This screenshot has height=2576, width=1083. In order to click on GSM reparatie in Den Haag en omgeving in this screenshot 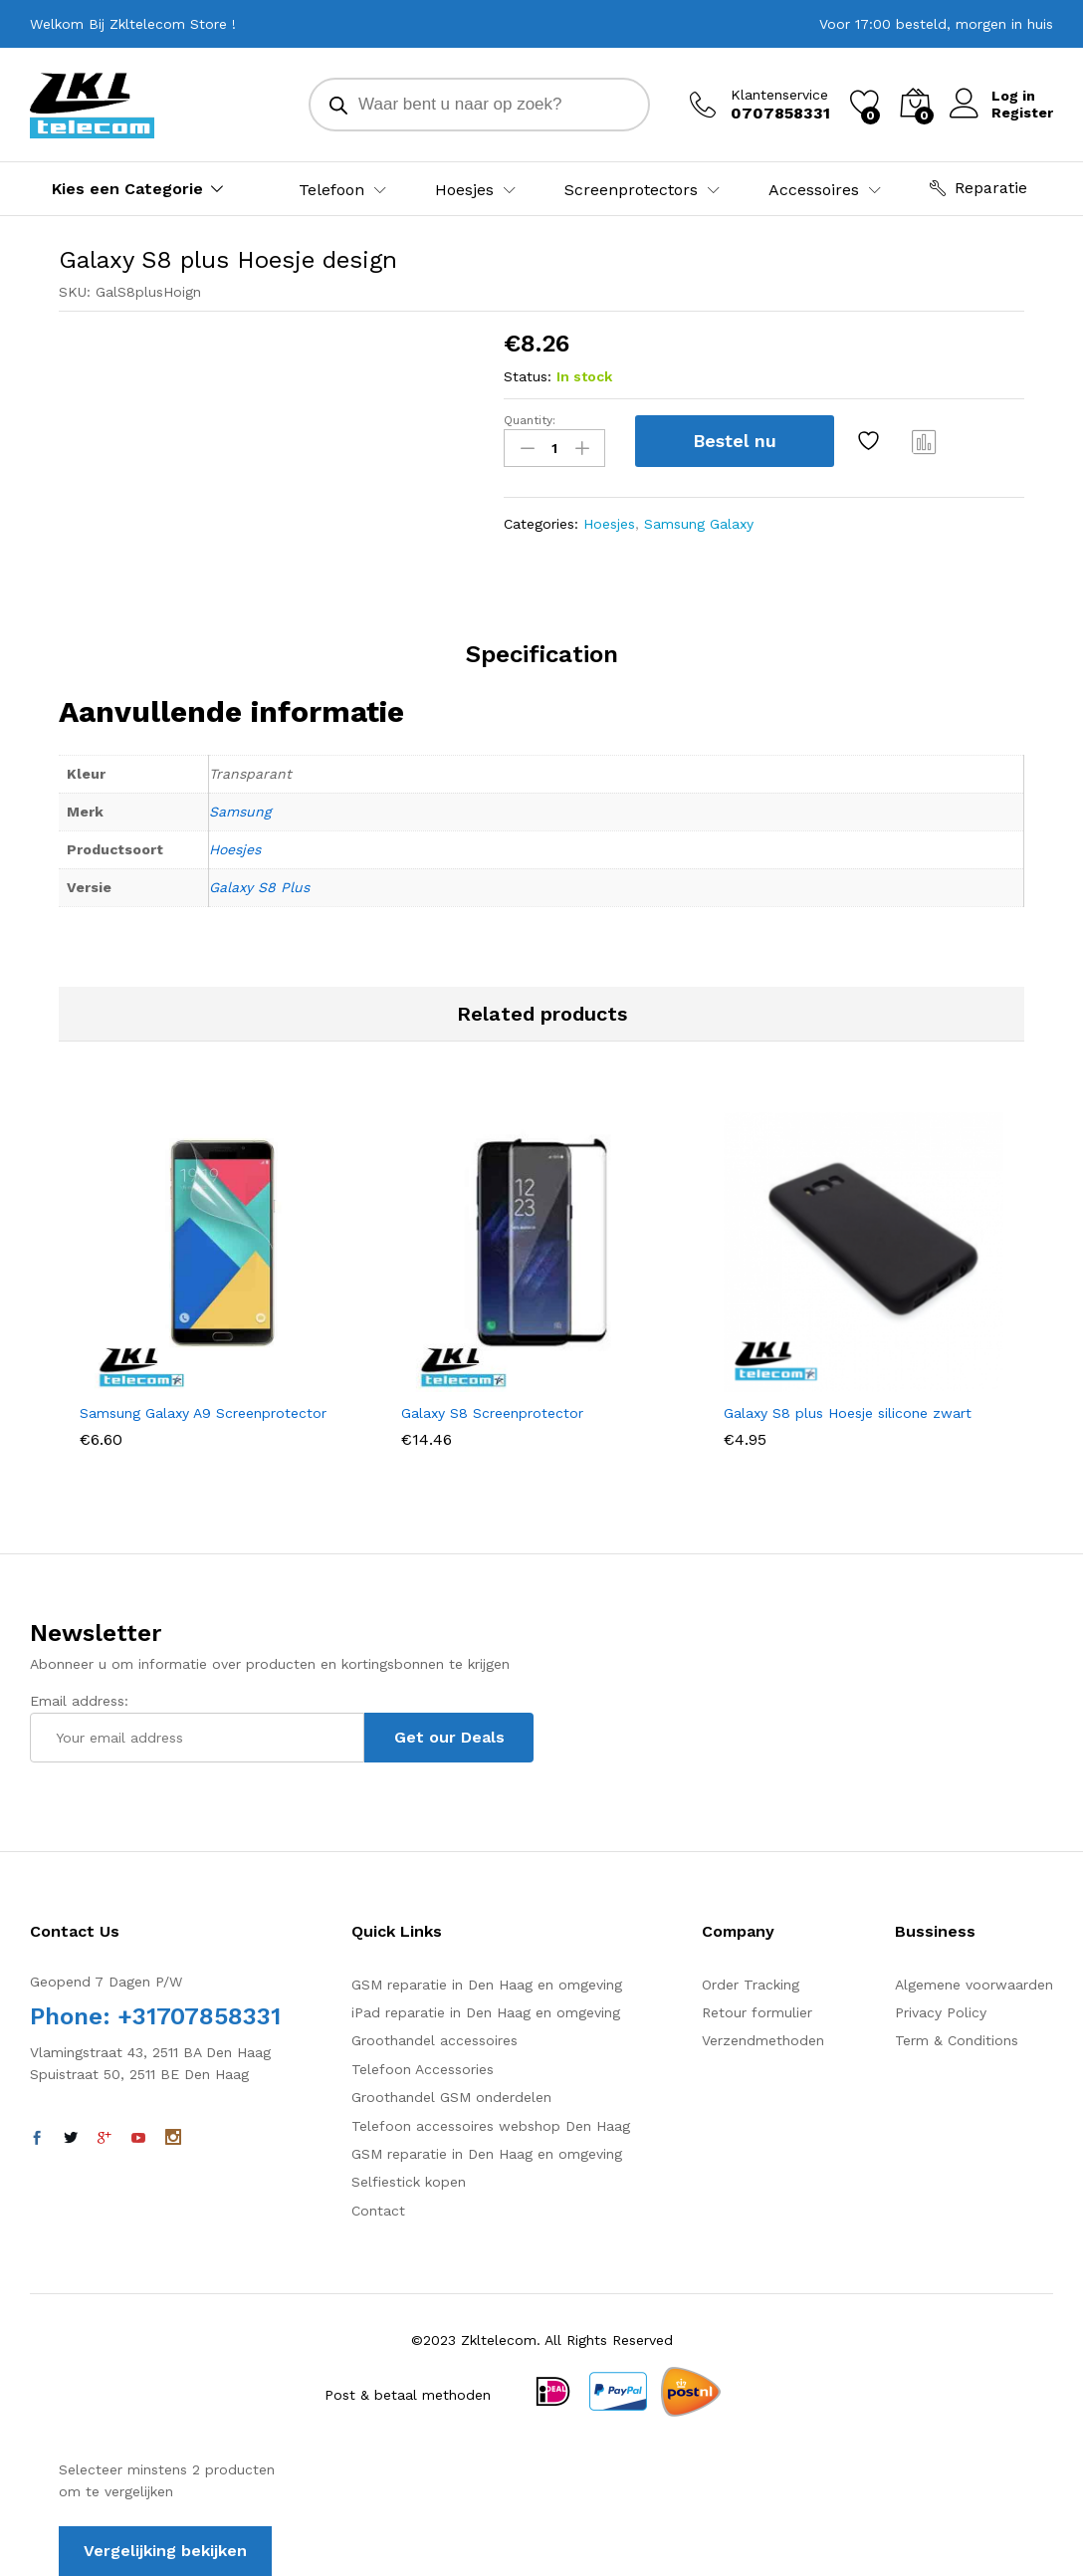, I will do `click(486, 1984)`.